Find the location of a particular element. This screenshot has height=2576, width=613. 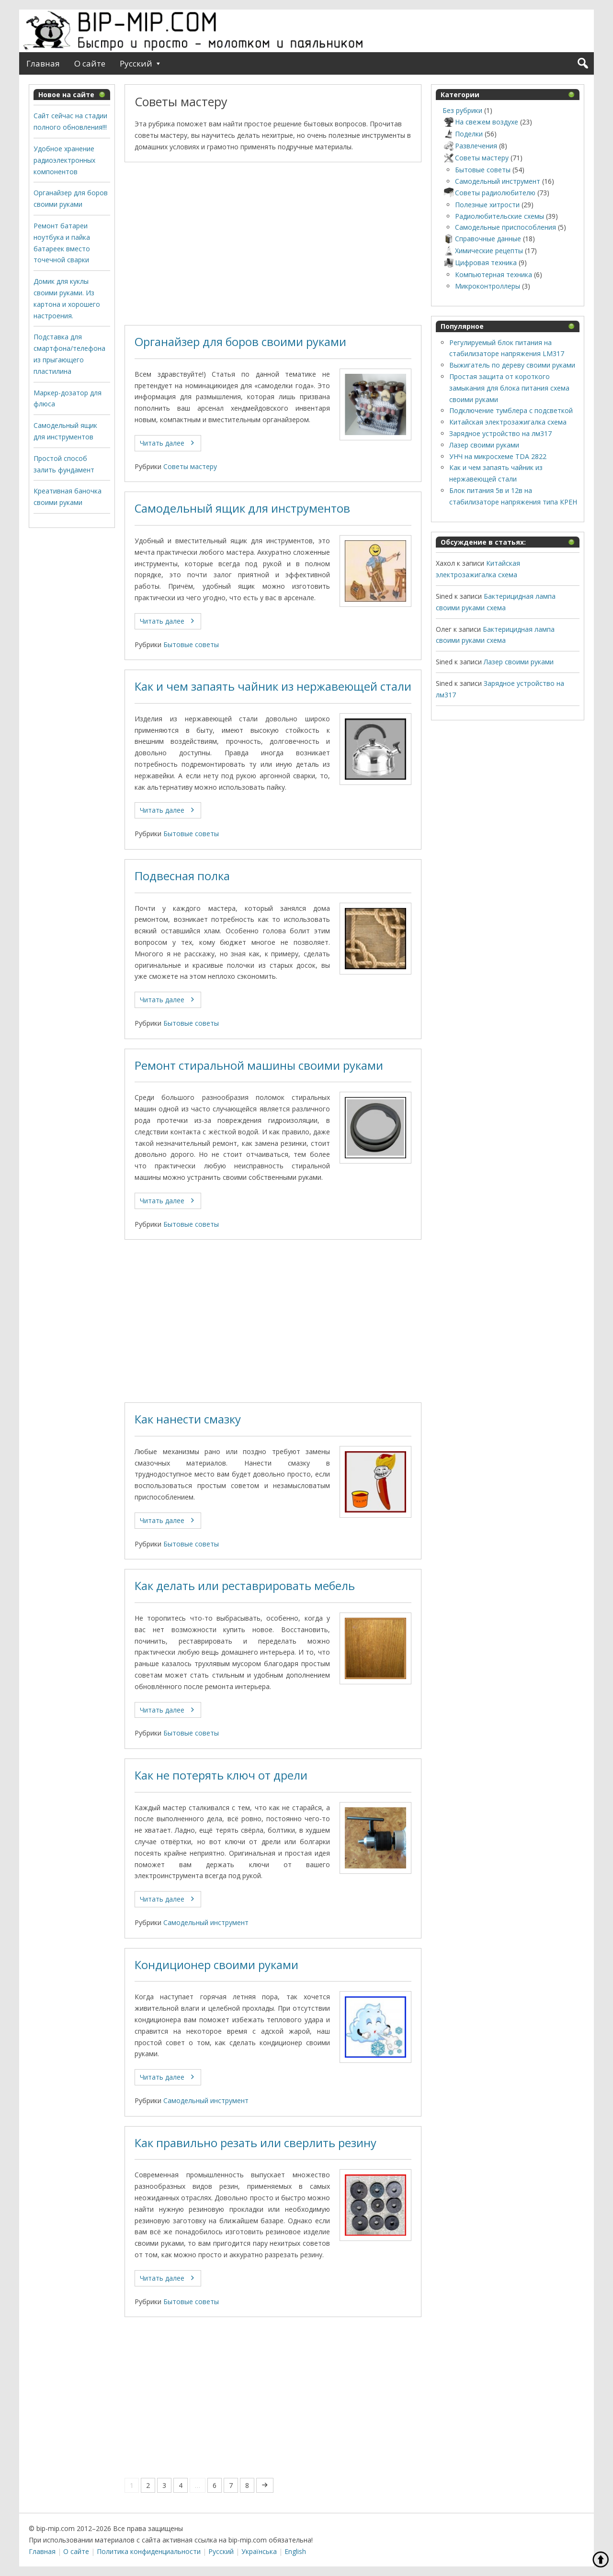

Простая защита от короткого замыкания для блока питания схема своими руками is located at coordinates (509, 388).